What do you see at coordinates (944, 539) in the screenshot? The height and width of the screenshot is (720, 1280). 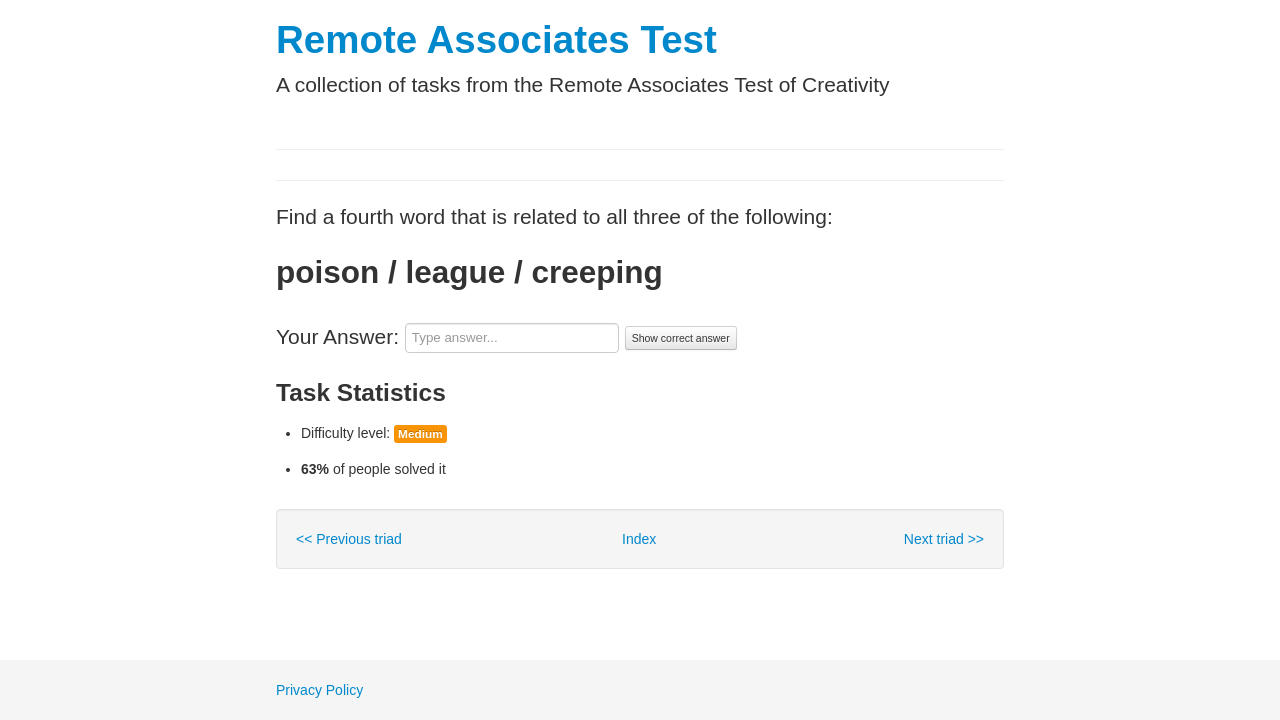 I see `Next triad >>` at bounding box center [944, 539].